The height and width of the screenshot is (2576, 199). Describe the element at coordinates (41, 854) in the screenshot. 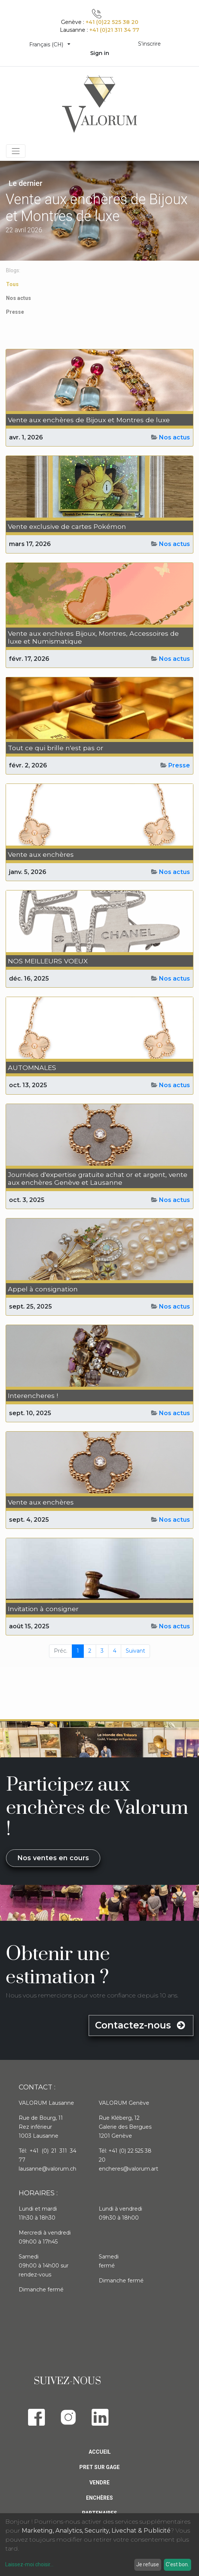

I see `Vente aux enchères` at that location.